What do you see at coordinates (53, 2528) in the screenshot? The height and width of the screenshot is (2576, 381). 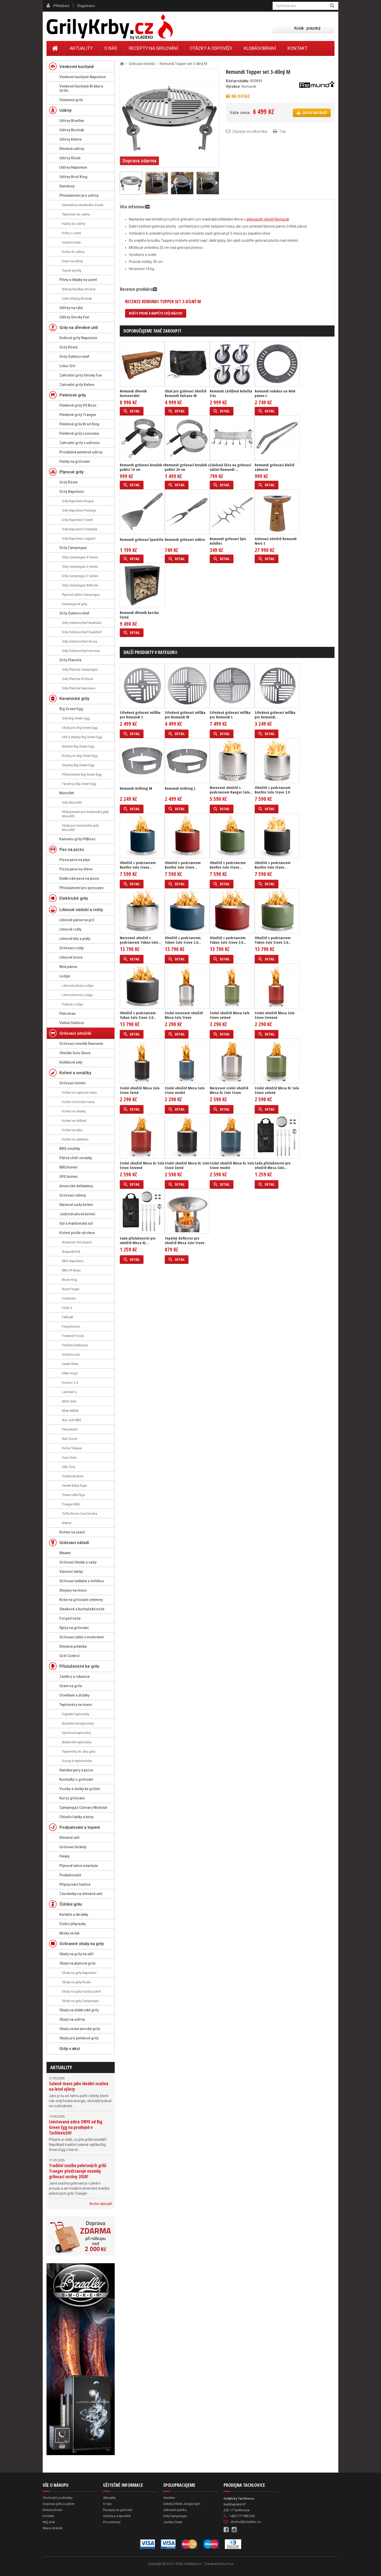 I see `Mapa stránek` at bounding box center [53, 2528].